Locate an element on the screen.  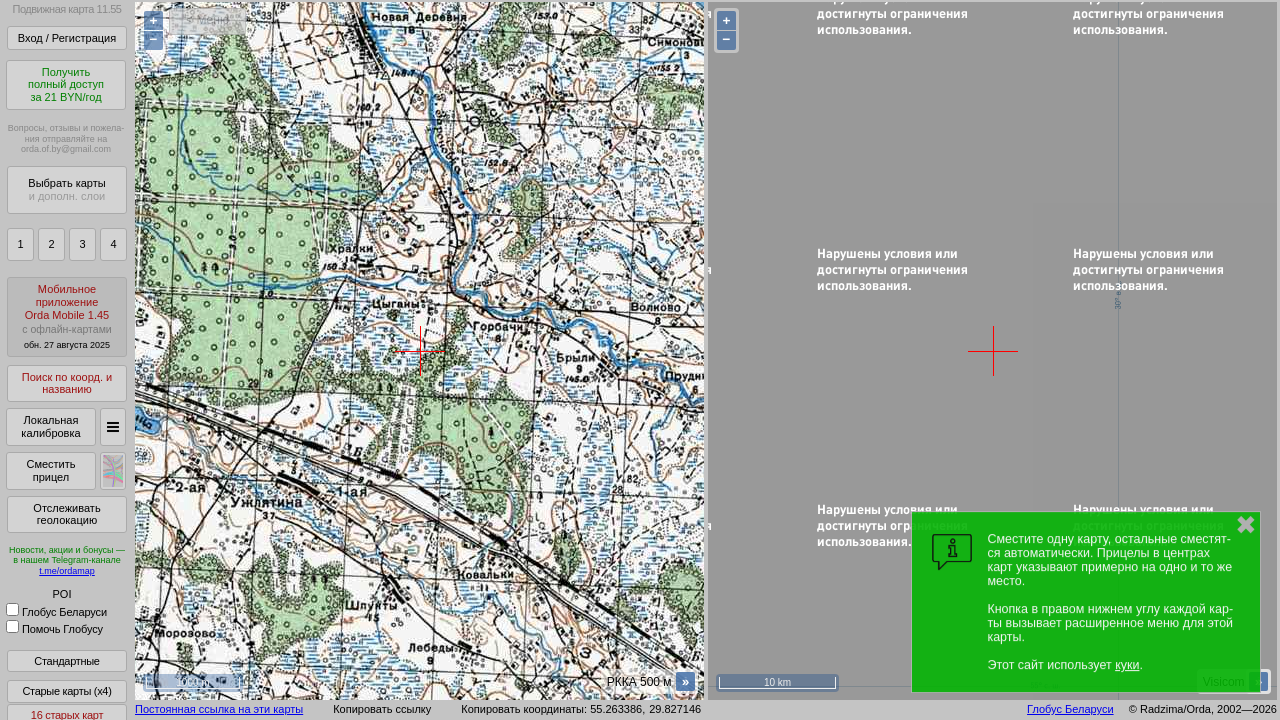
Глобус Беларуси is located at coordinates (56, 612).